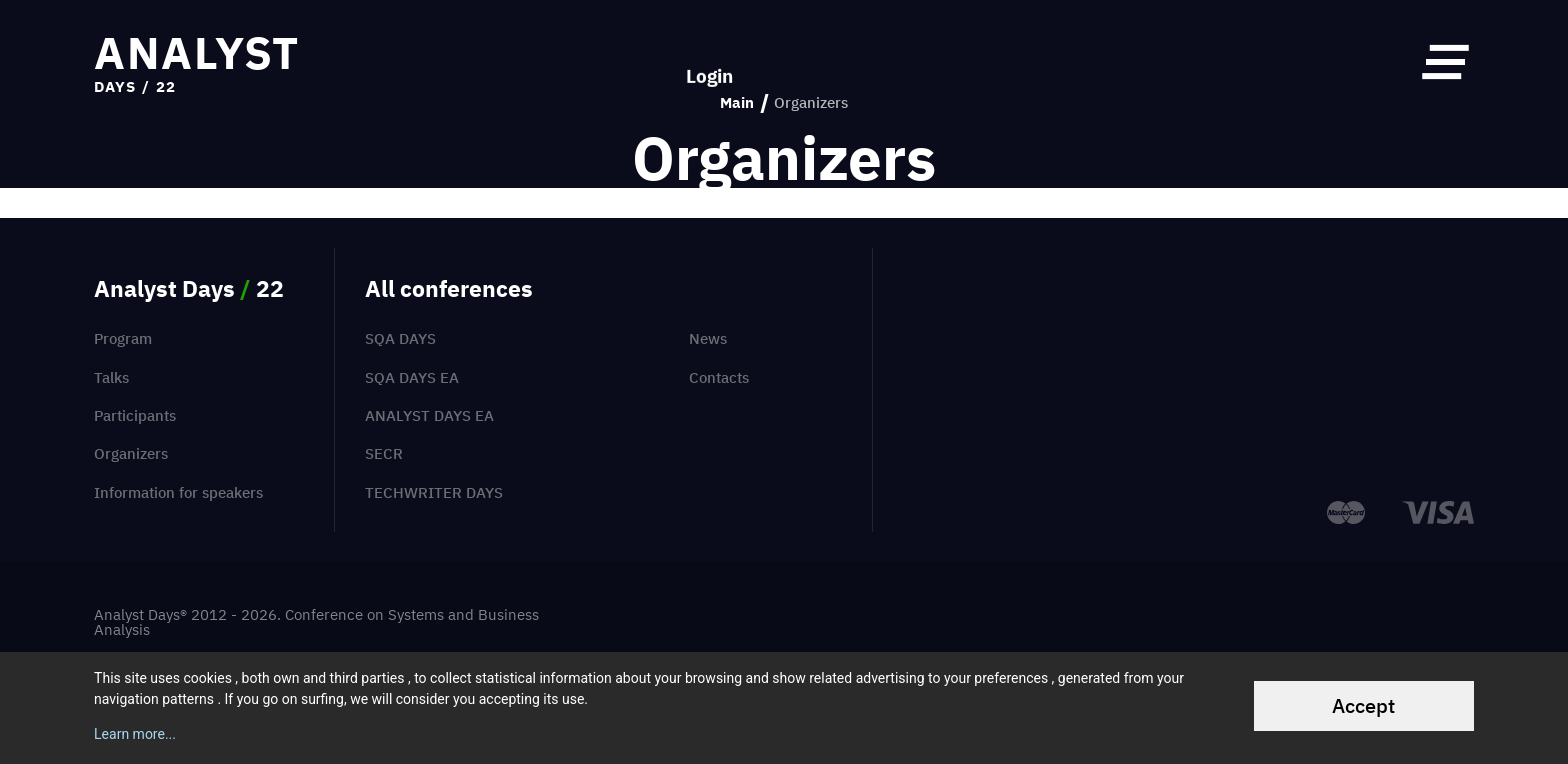 This screenshot has height=764, width=1568. What do you see at coordinates (709, 61) in the screenshot?
I see `Login` at bounding box center [709, 61].